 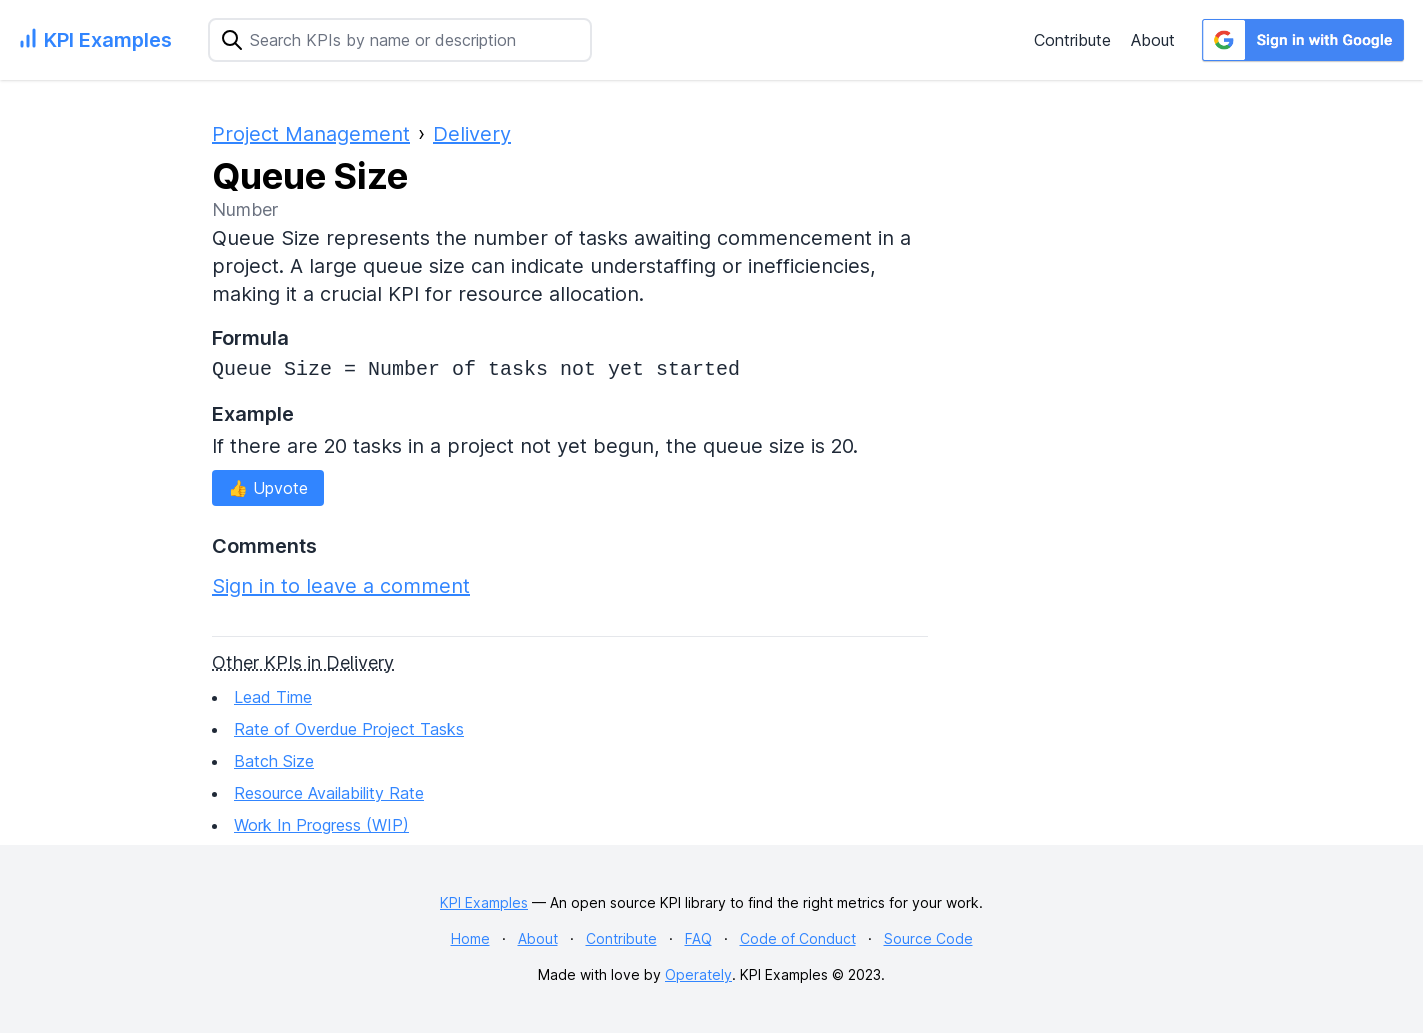 What do you see at coordinates (273, 697) in the screenshot?
I see `Lead Time` at bounding box center [273, 697].